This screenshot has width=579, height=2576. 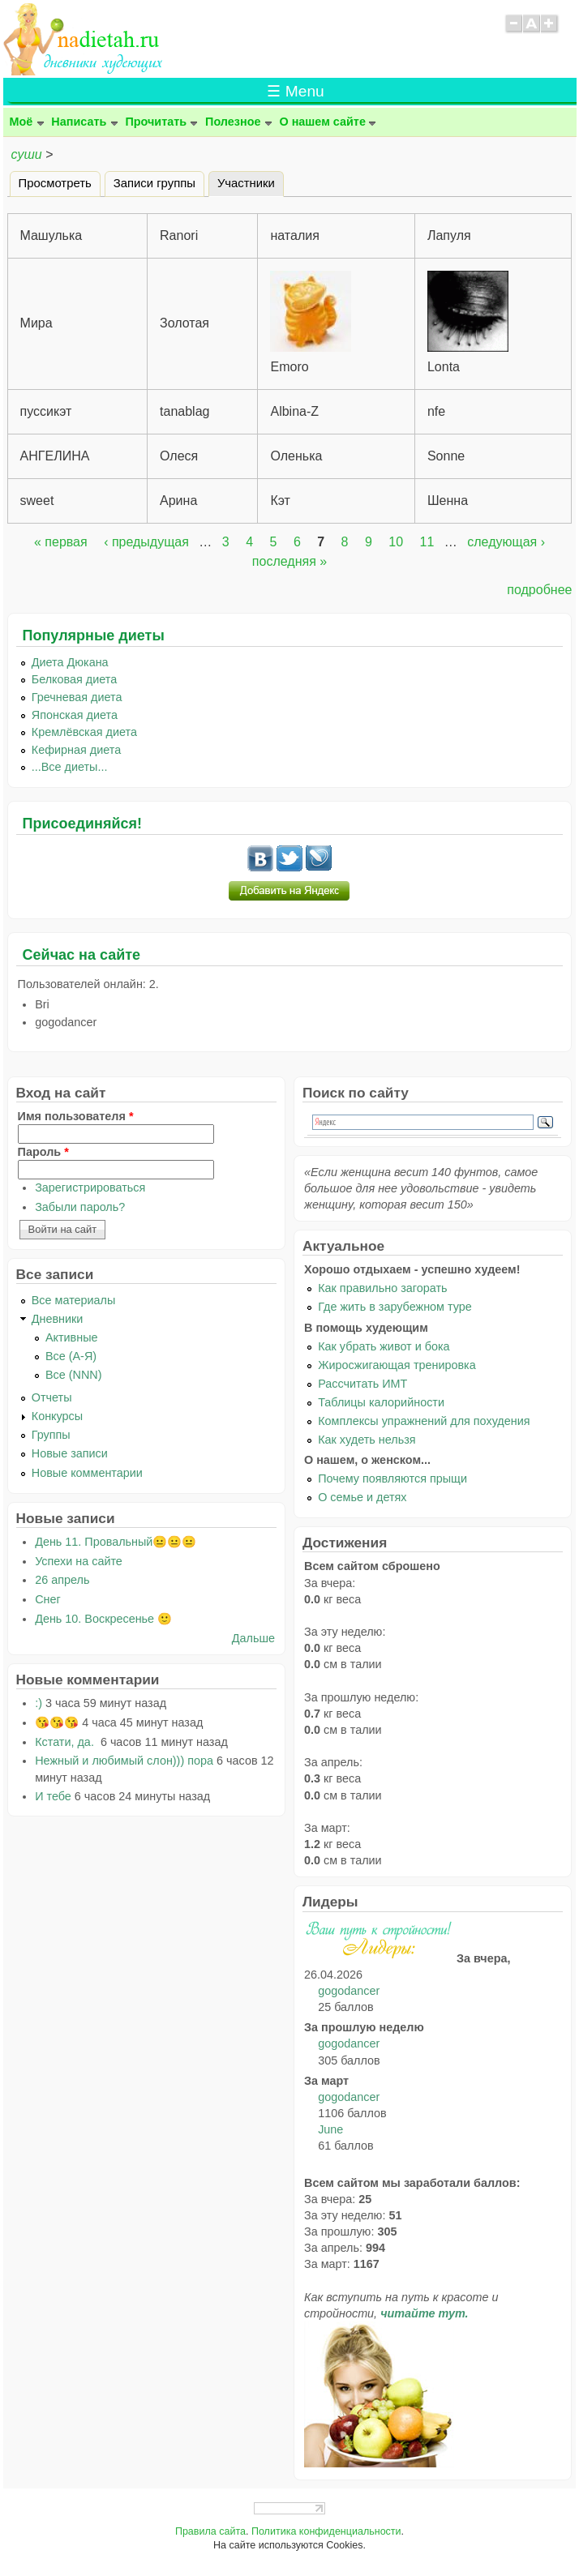 What do you see at coordinates (383, 1346) in the screenshot?
I see `Как убрать живот и бока` at bounding box center [383, 1346].